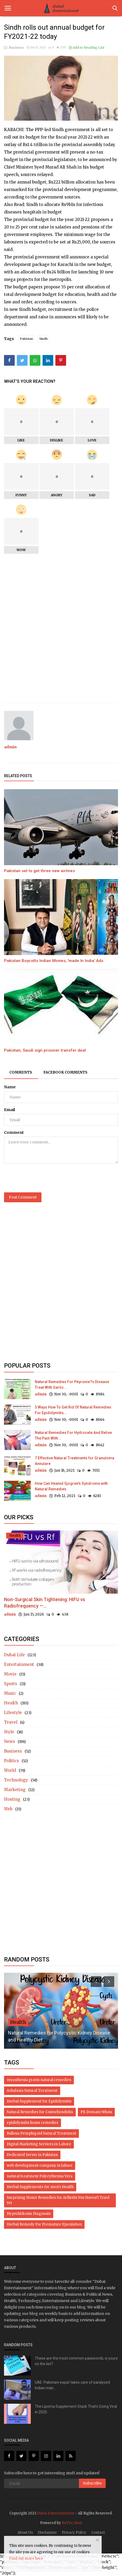  What do you see at coordinates (47, 2532) in the screenshot?
I see `Disclaimer` at bounding box center [47, 2532].